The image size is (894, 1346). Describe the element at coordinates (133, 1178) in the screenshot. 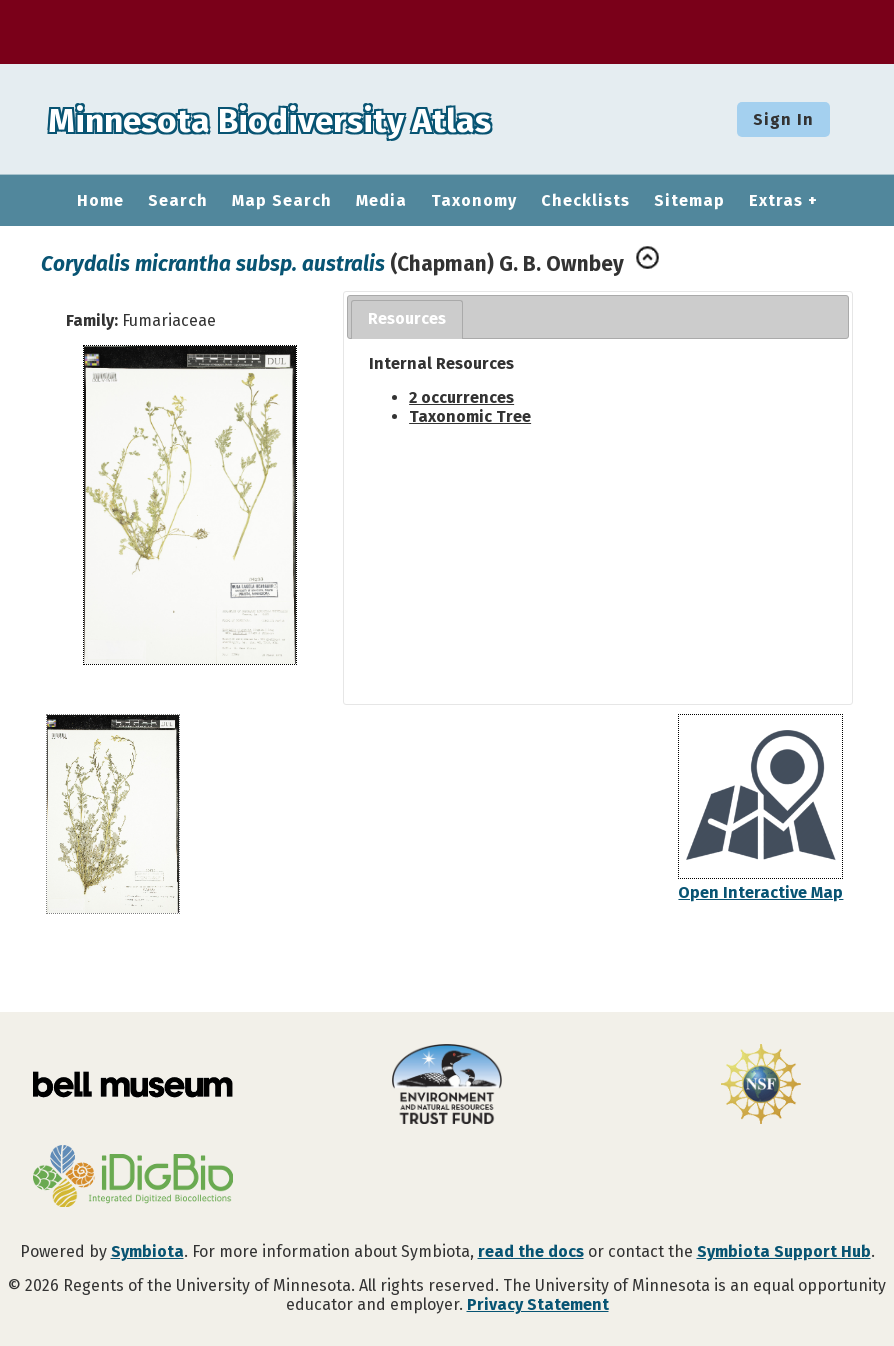

I see `[Visit iDigBio website]` at that location.